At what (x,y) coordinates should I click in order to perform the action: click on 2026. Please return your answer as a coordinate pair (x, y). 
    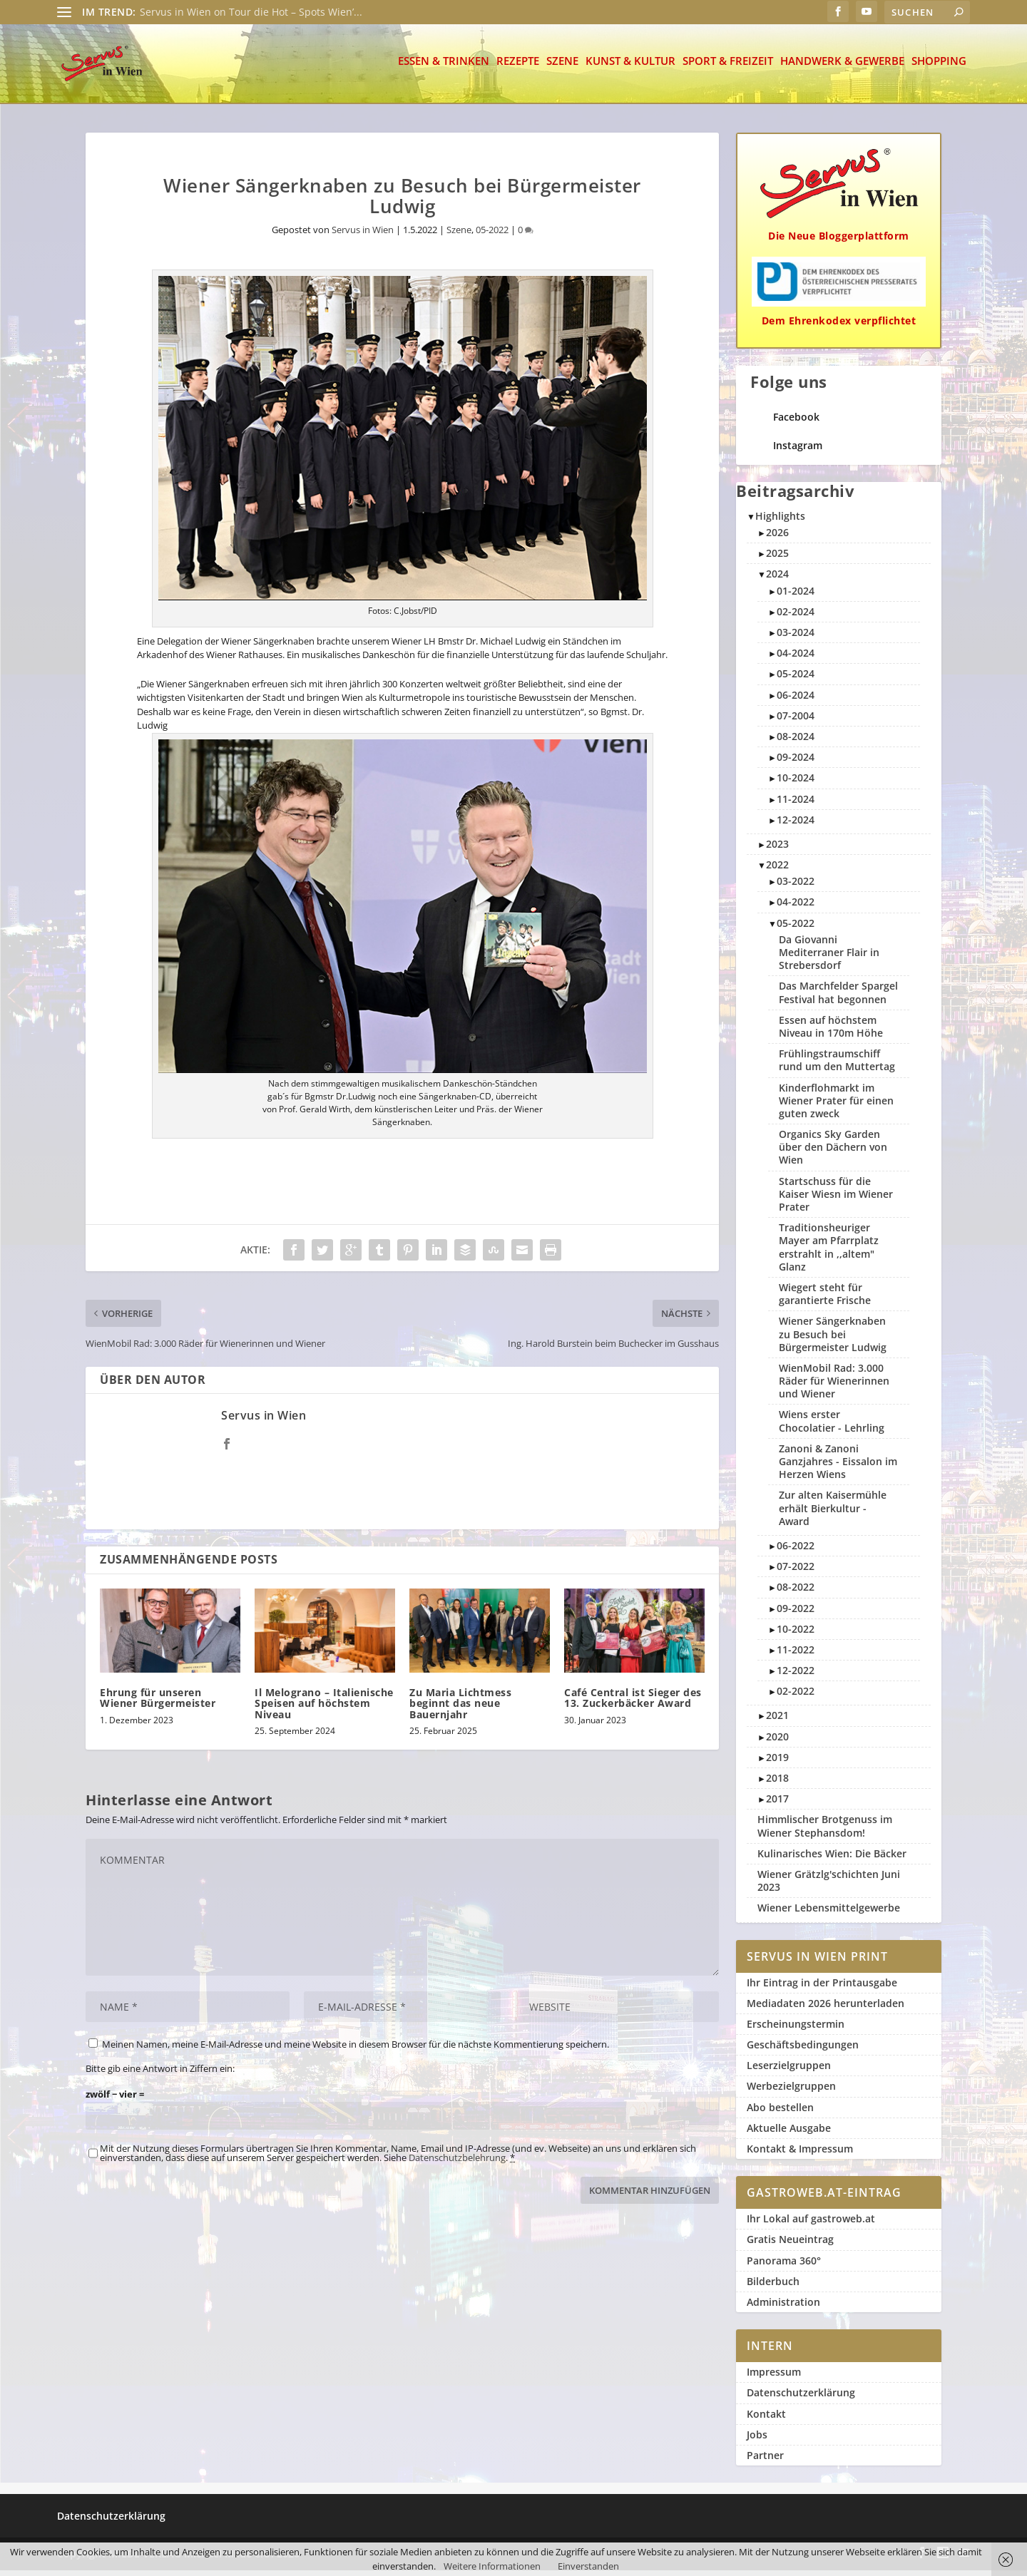
    Looking at the image, I should click on (777, 538).